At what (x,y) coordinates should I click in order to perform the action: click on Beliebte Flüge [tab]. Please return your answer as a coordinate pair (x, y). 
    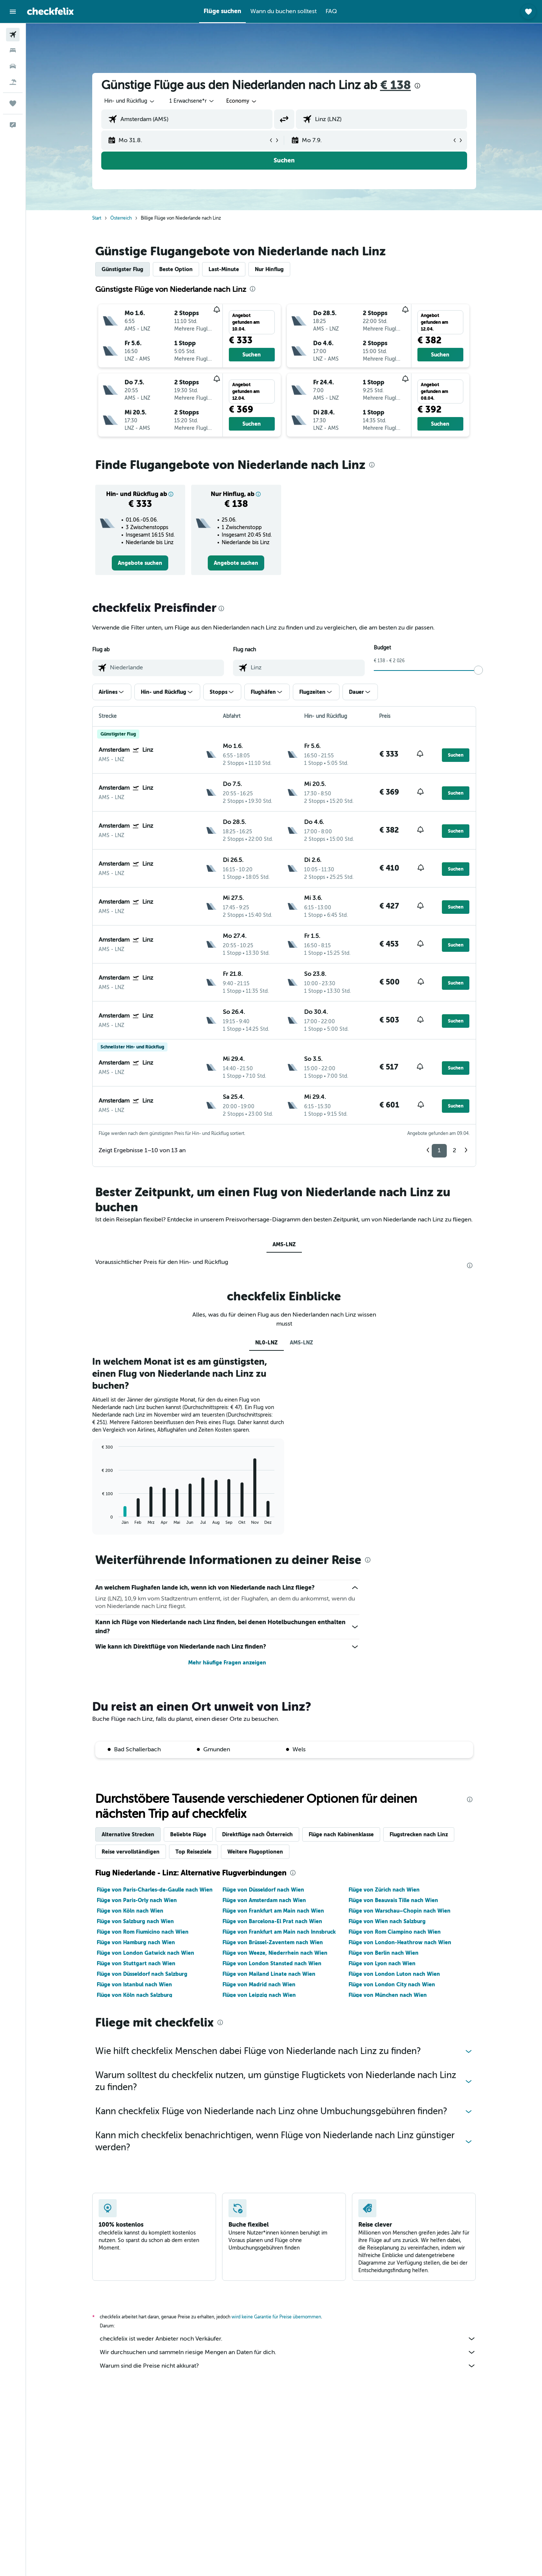
    Looking at the image, I should click on (188, 1834).